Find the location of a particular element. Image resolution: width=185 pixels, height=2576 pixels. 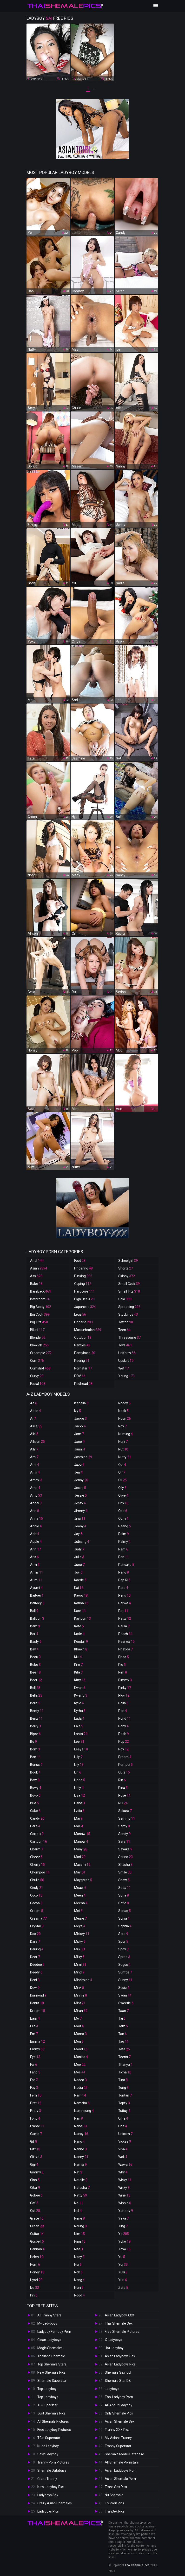

June is located at coordinates (79, 1565).